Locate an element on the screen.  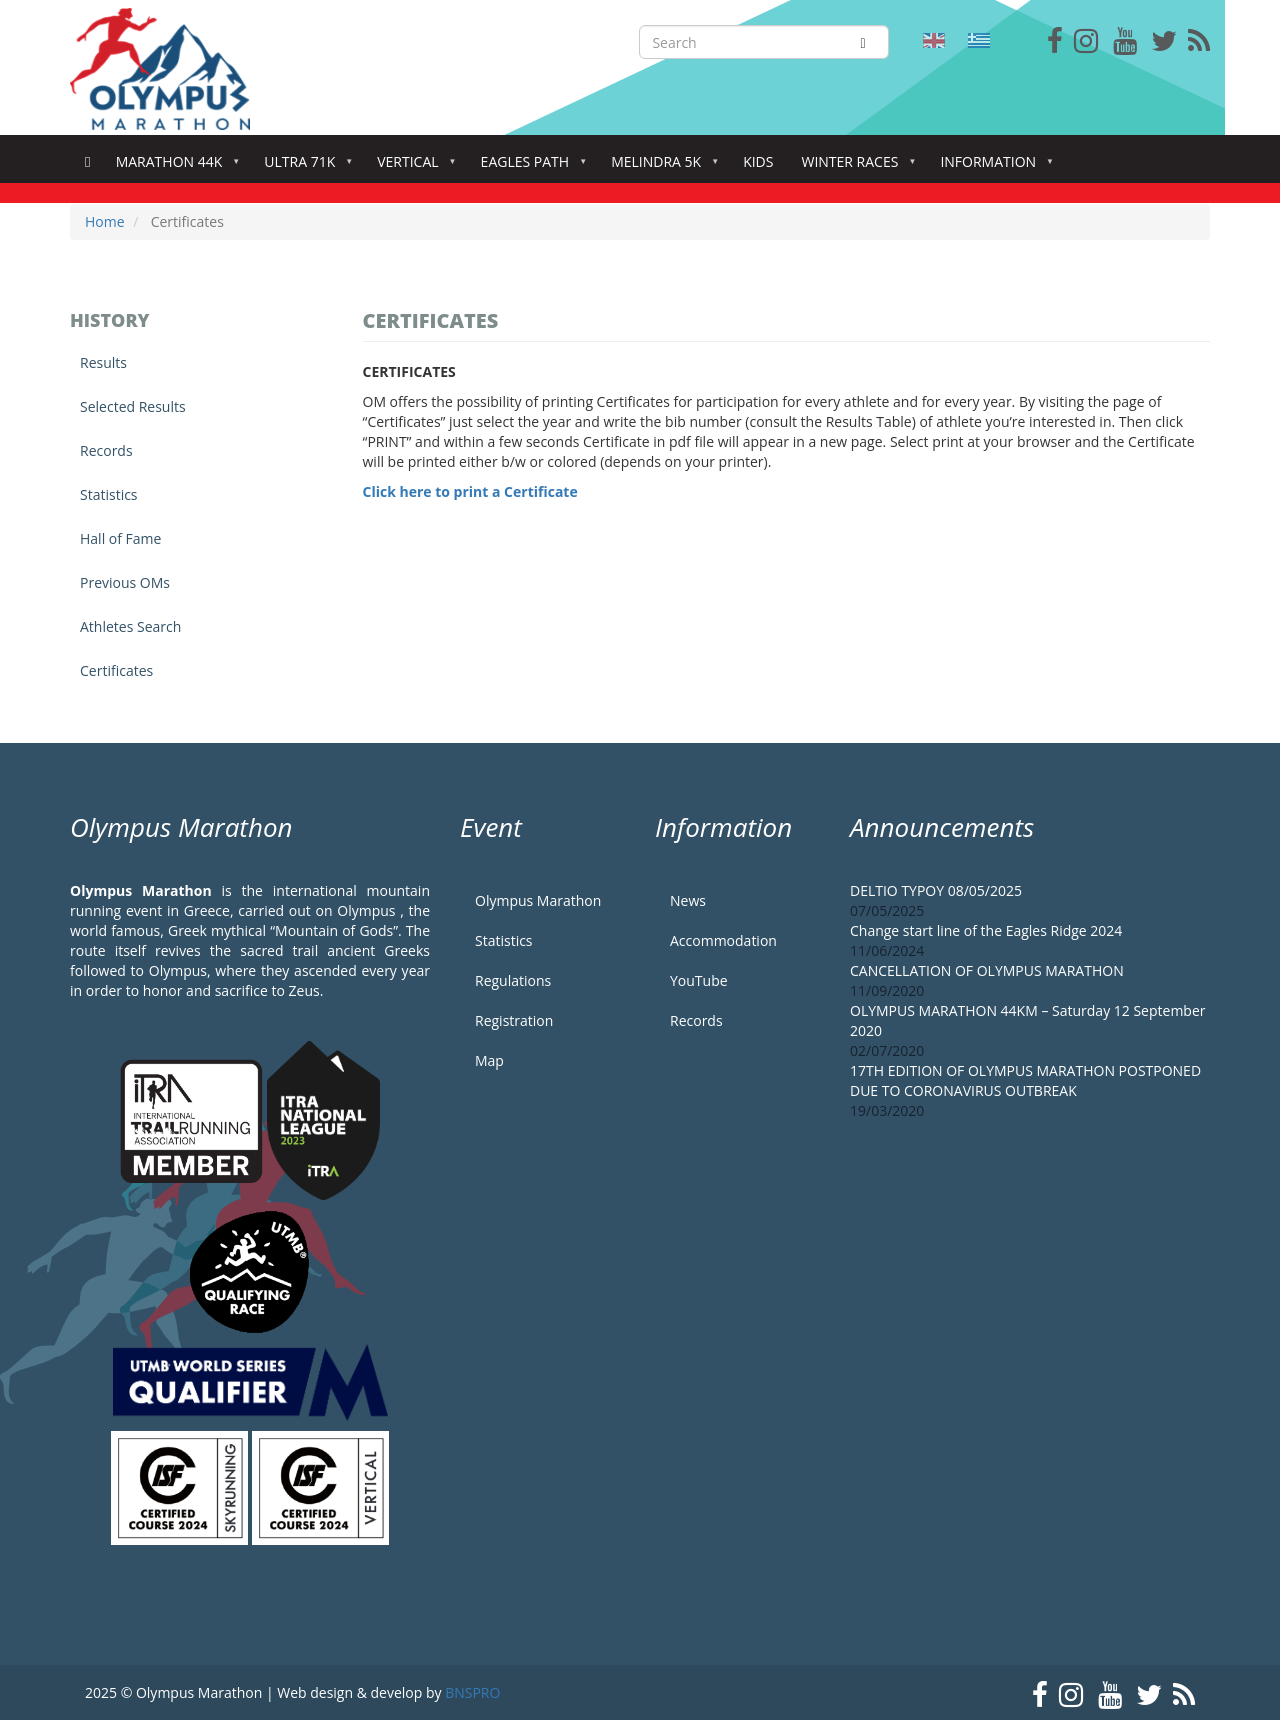
Previous OMs is located at coordinates (125, 582).